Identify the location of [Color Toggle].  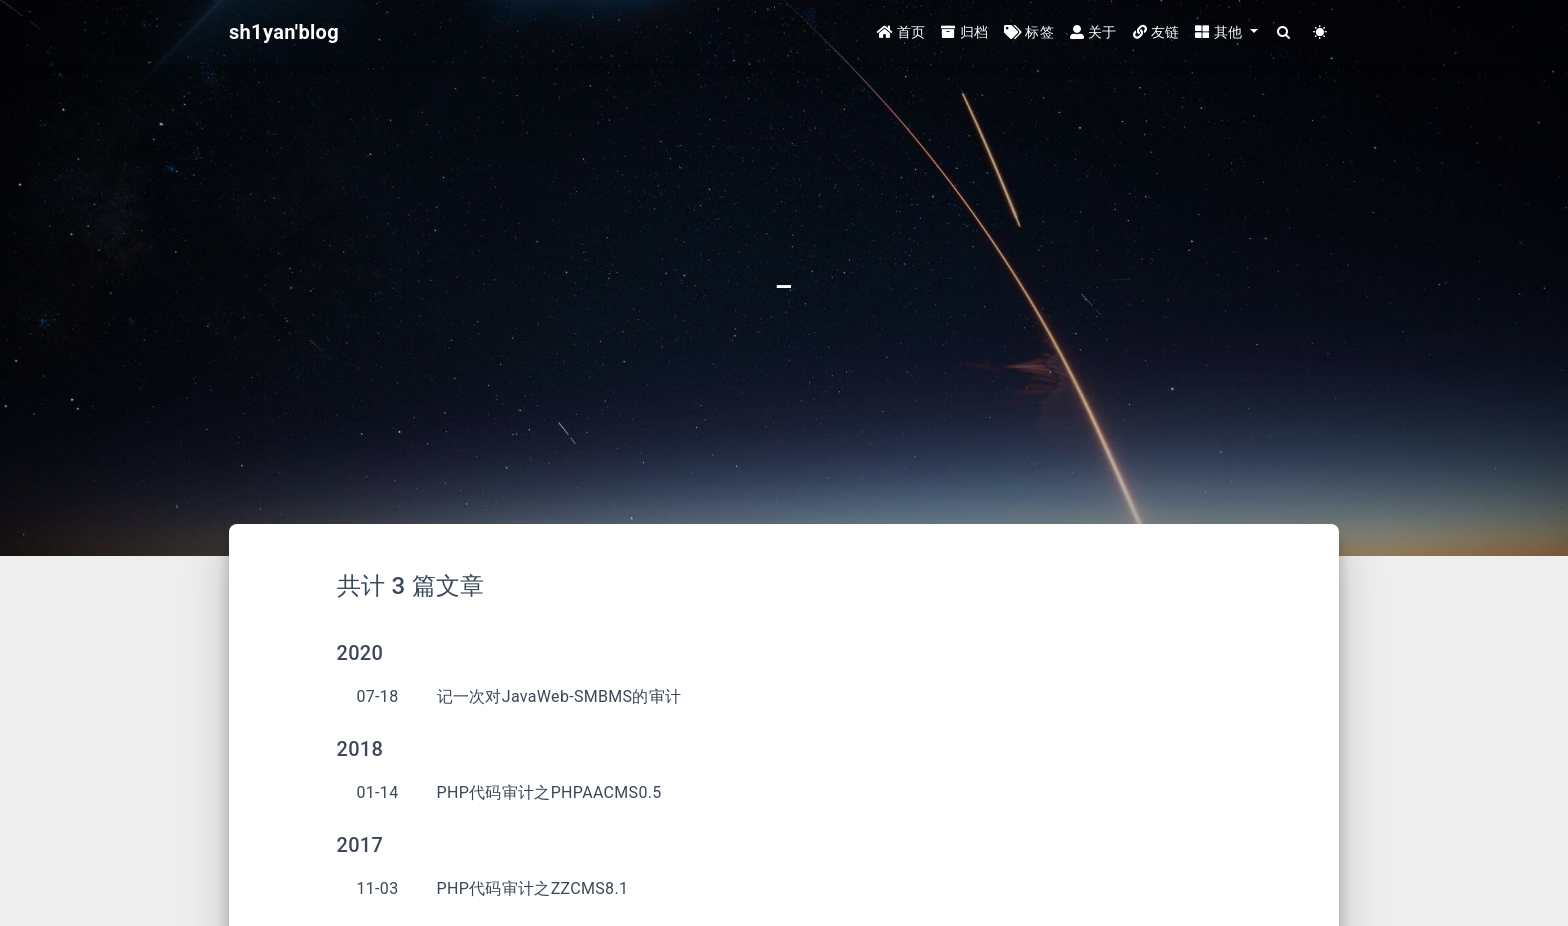
(1320, 32).